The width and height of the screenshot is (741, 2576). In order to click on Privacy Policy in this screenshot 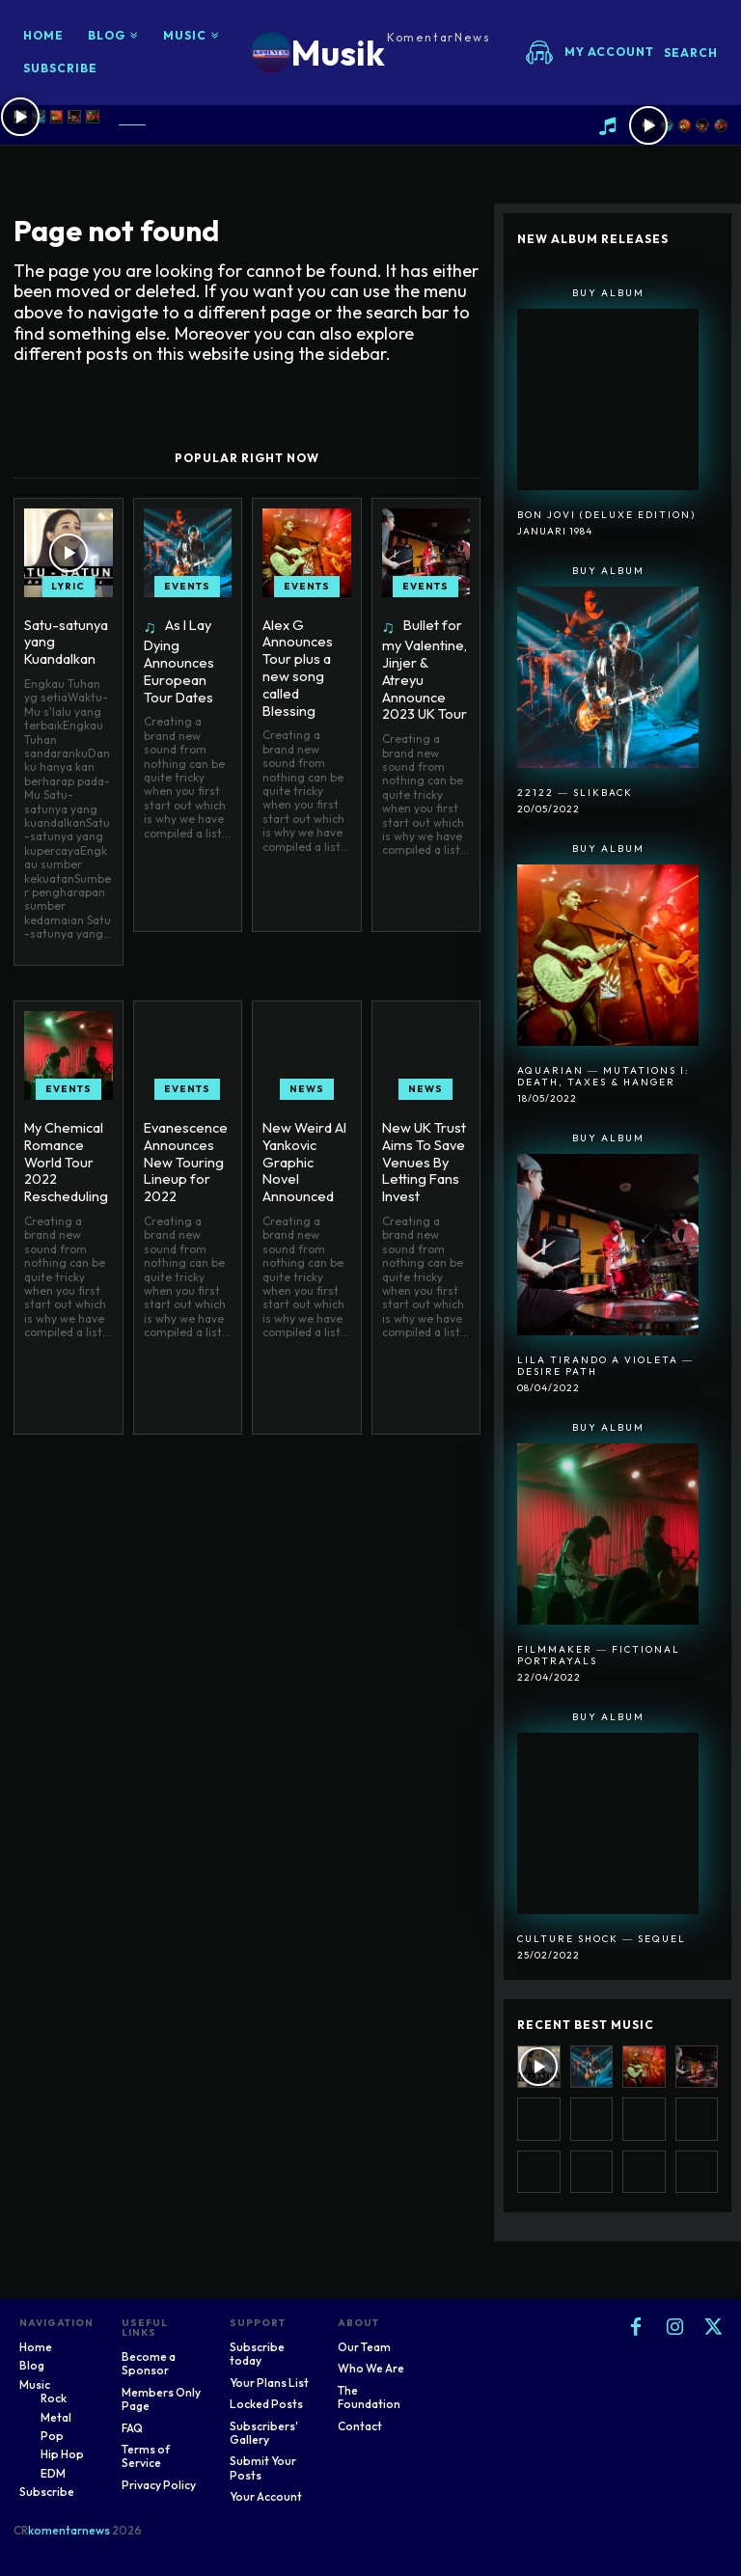, I will do `click(159, 2485)`.